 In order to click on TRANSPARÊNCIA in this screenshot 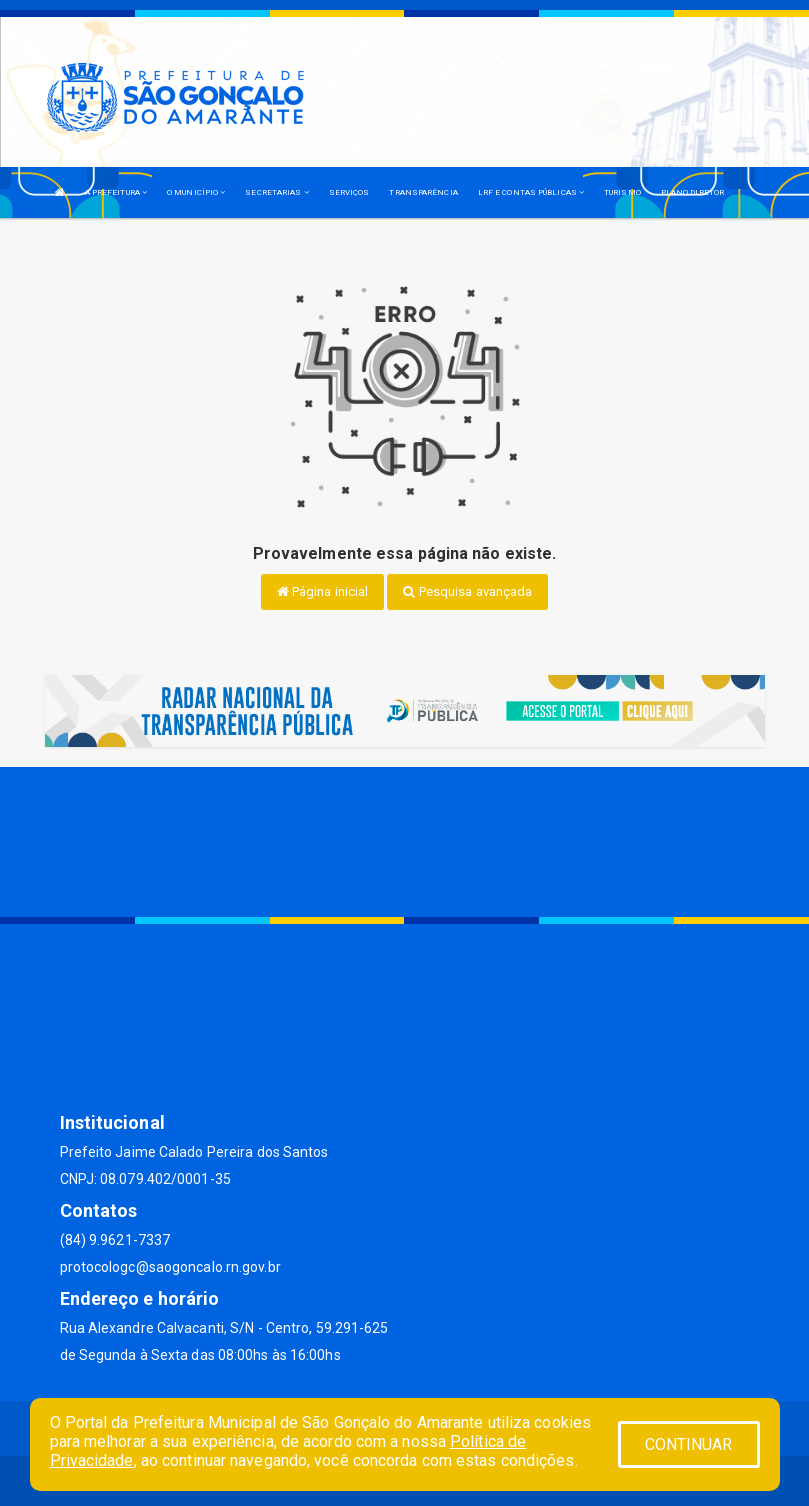, I will do `click(423, 192)`.